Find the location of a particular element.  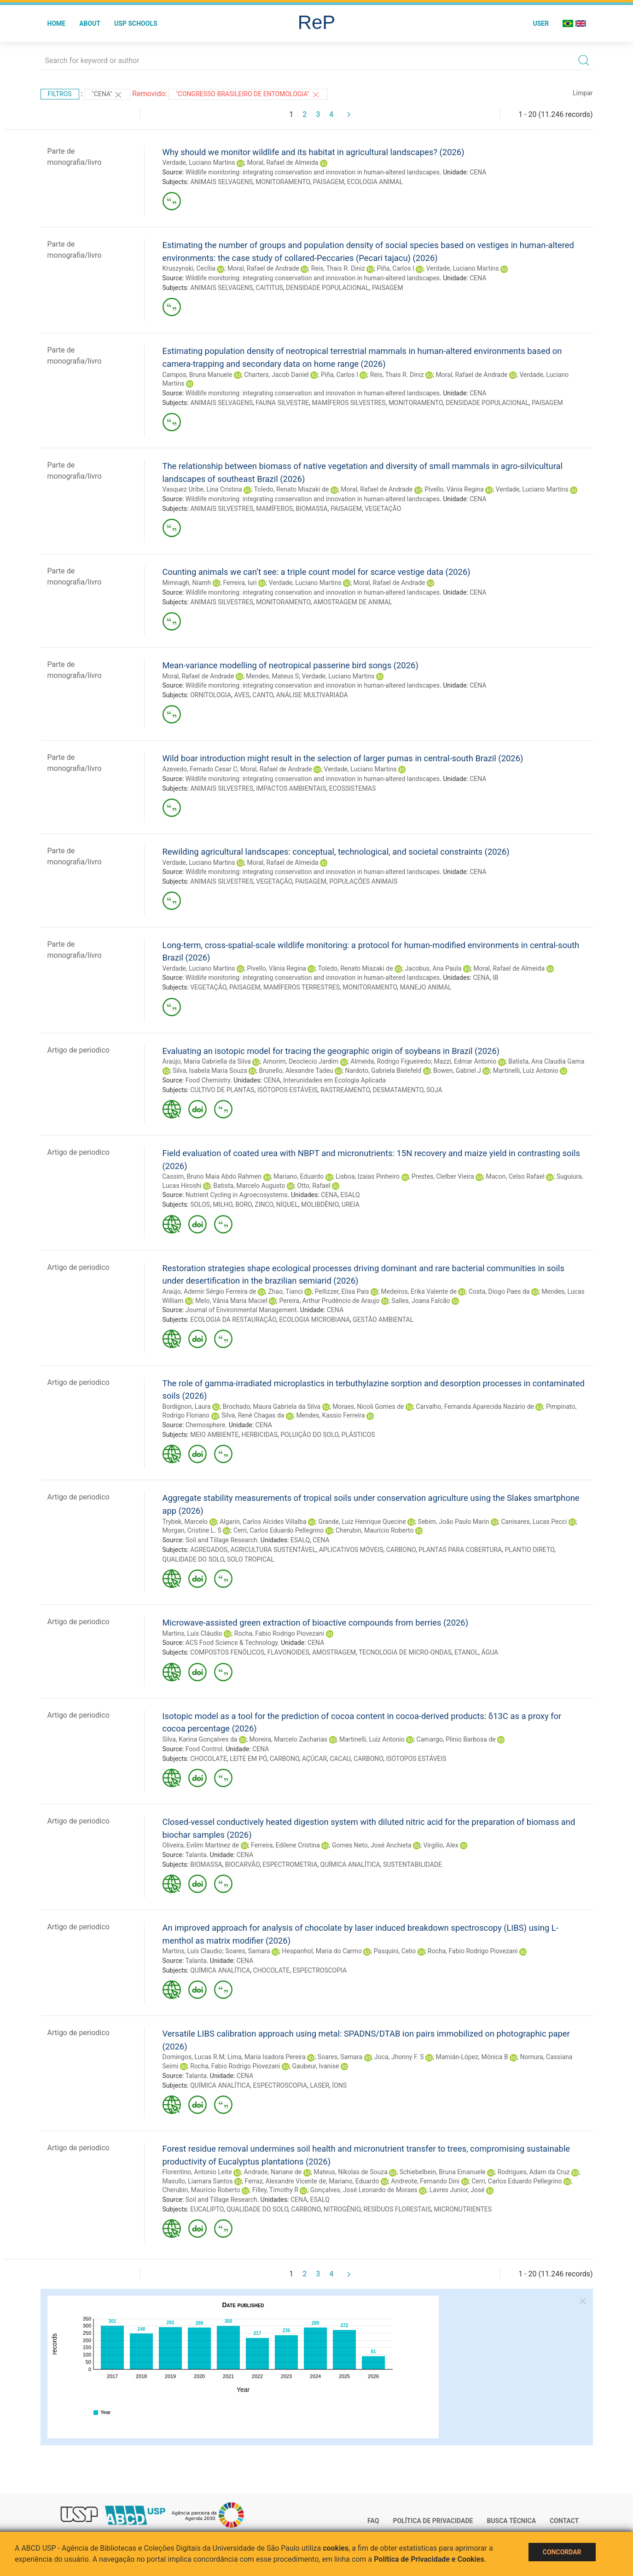

APLICATIVOS MÓVEIS is located at coordinates (351, 1549).